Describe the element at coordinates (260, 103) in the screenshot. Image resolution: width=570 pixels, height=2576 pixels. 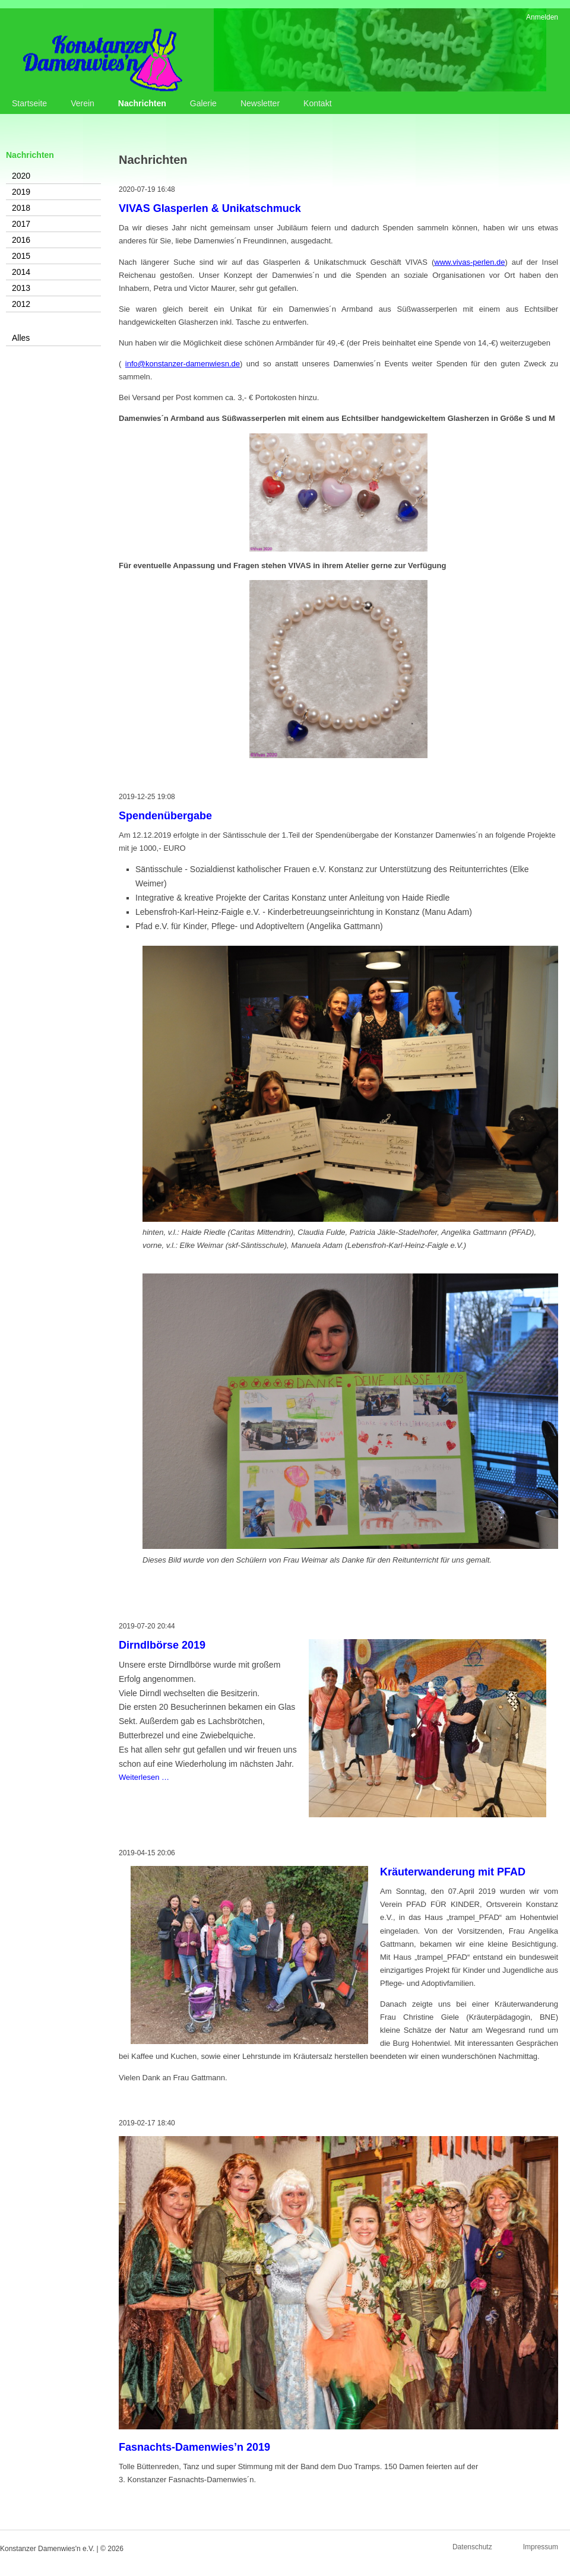
I see `Newsletter` at that location.